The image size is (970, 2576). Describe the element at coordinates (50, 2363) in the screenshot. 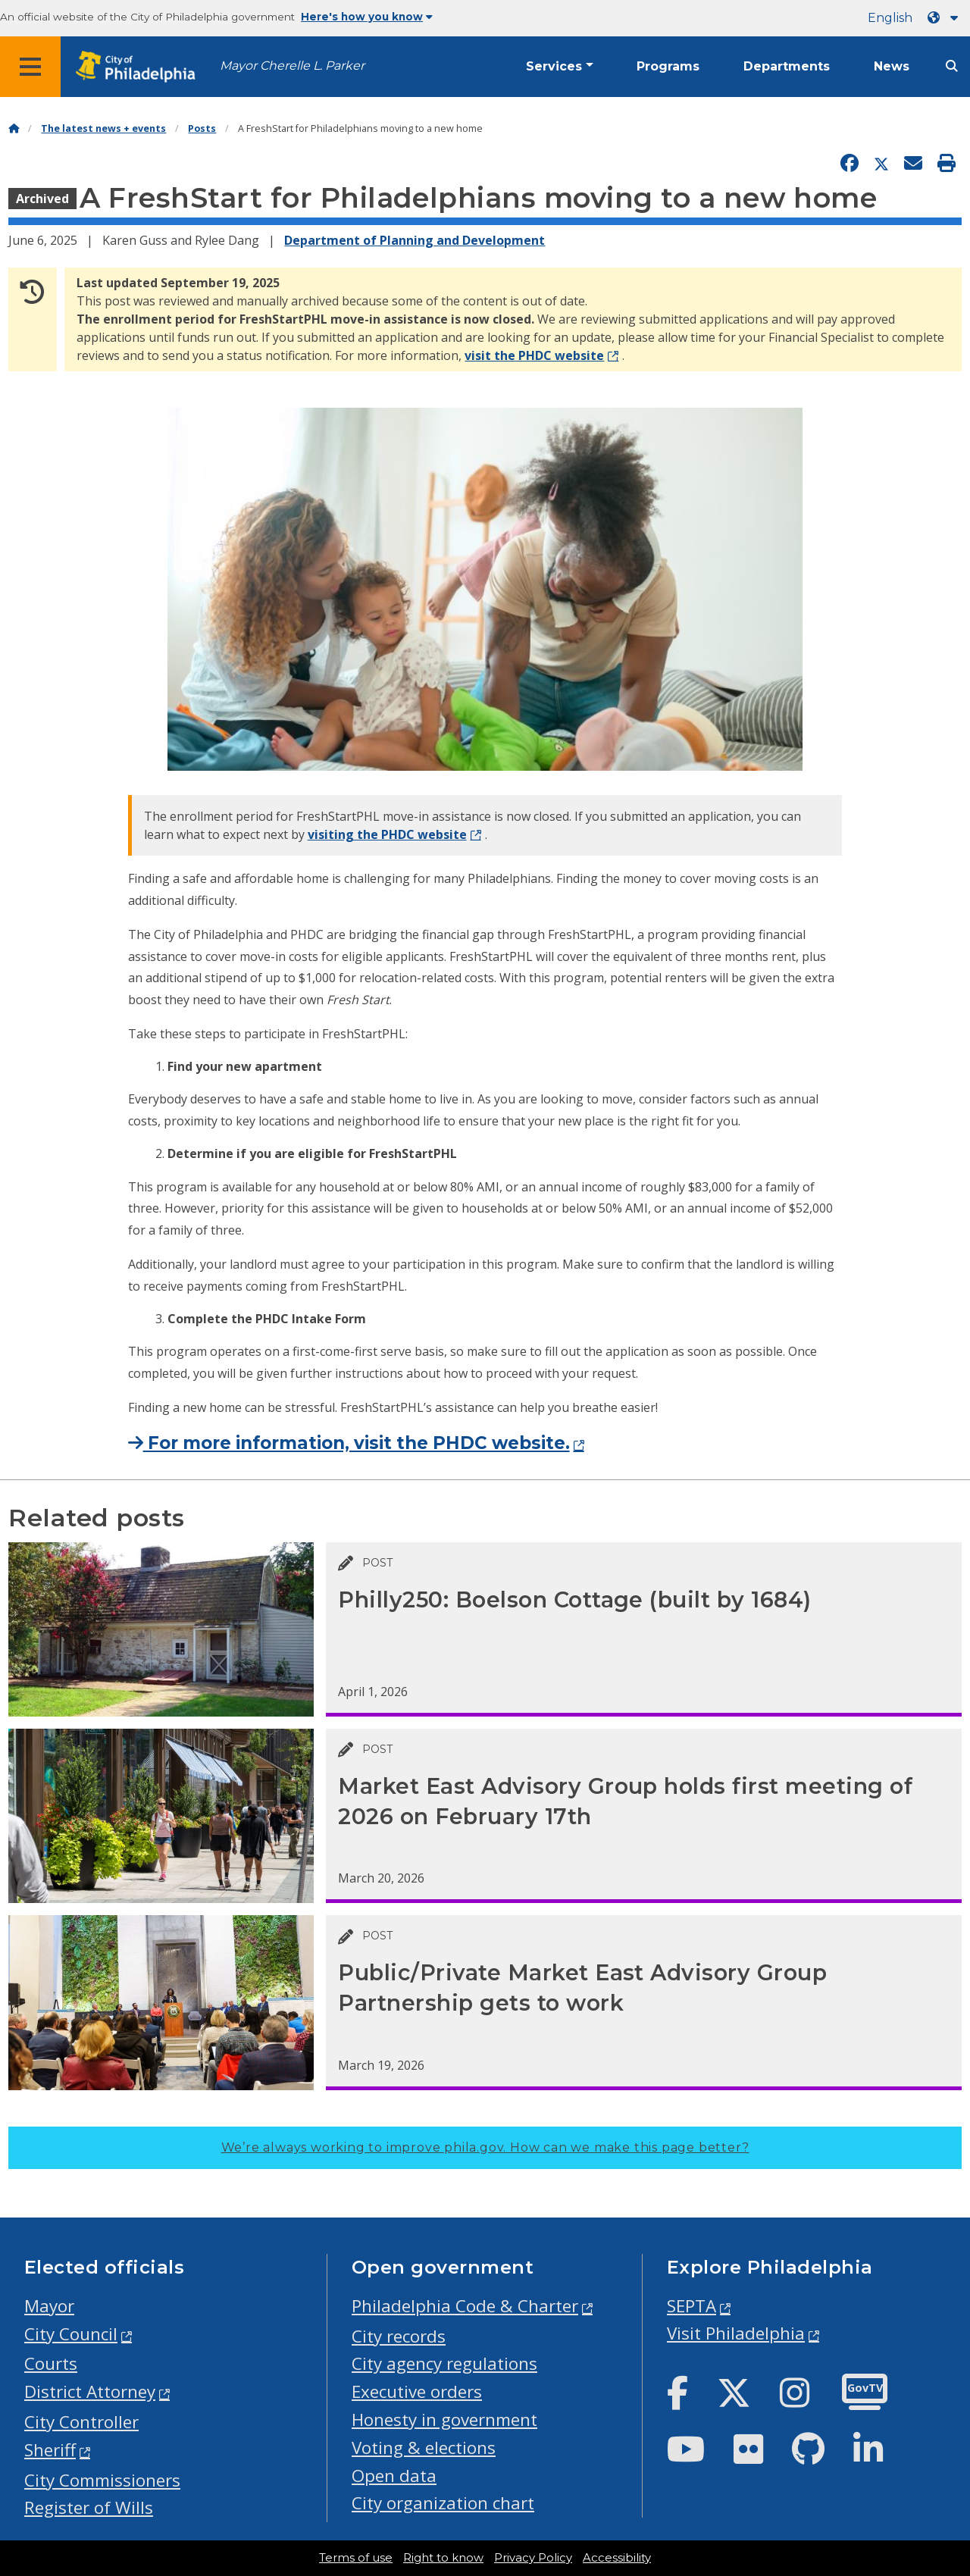

I see `Courts` at that location.